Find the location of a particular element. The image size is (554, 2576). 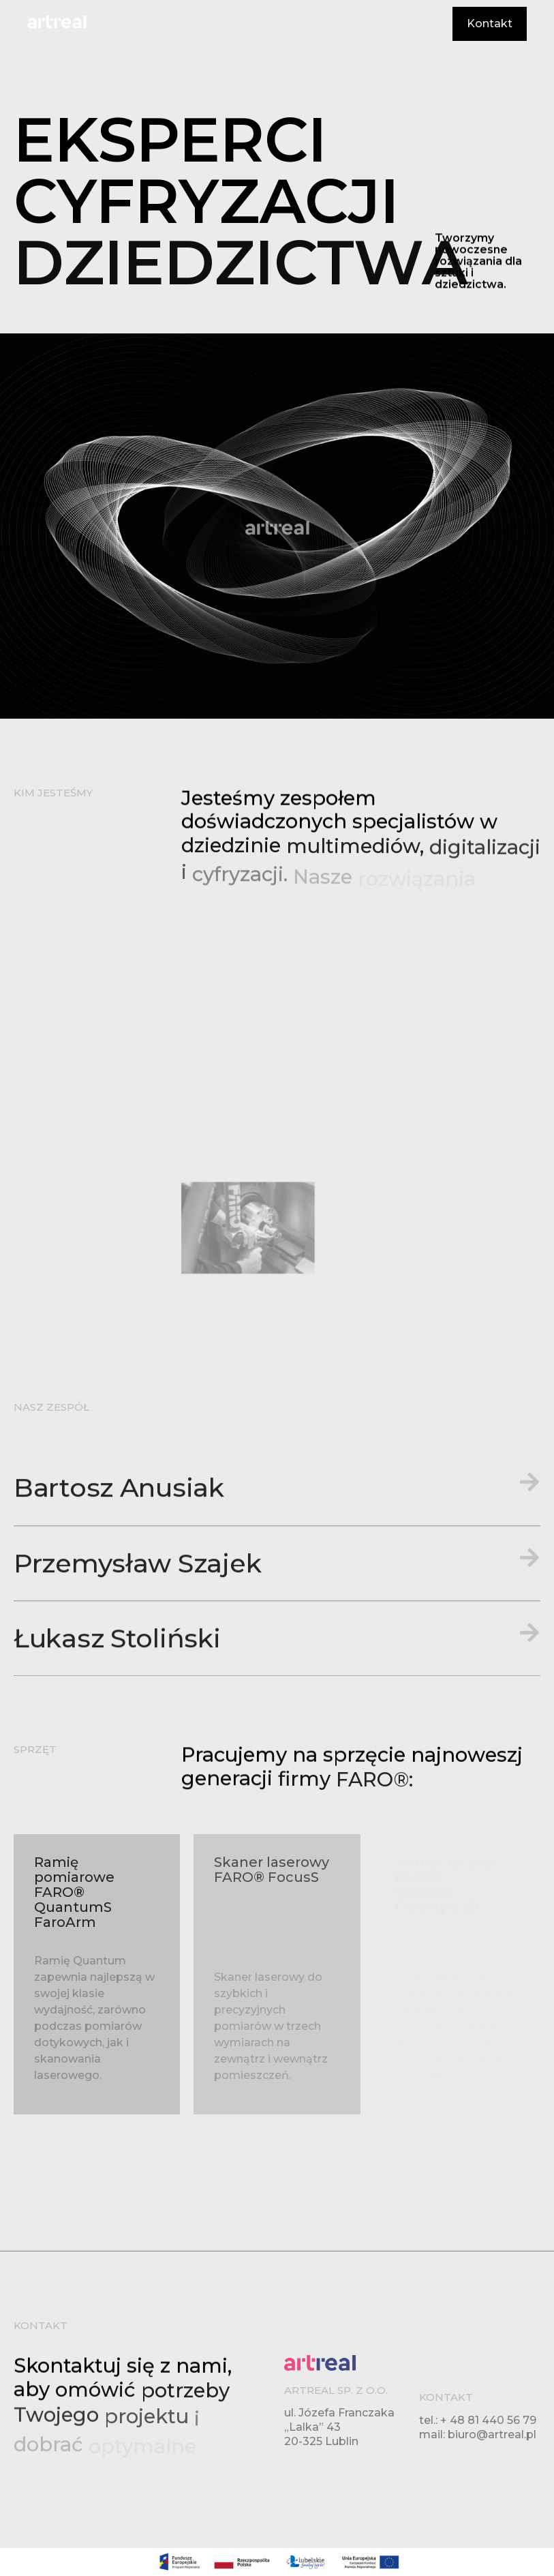

Bartosz Anusiak is located at coordinates (119, 1619).